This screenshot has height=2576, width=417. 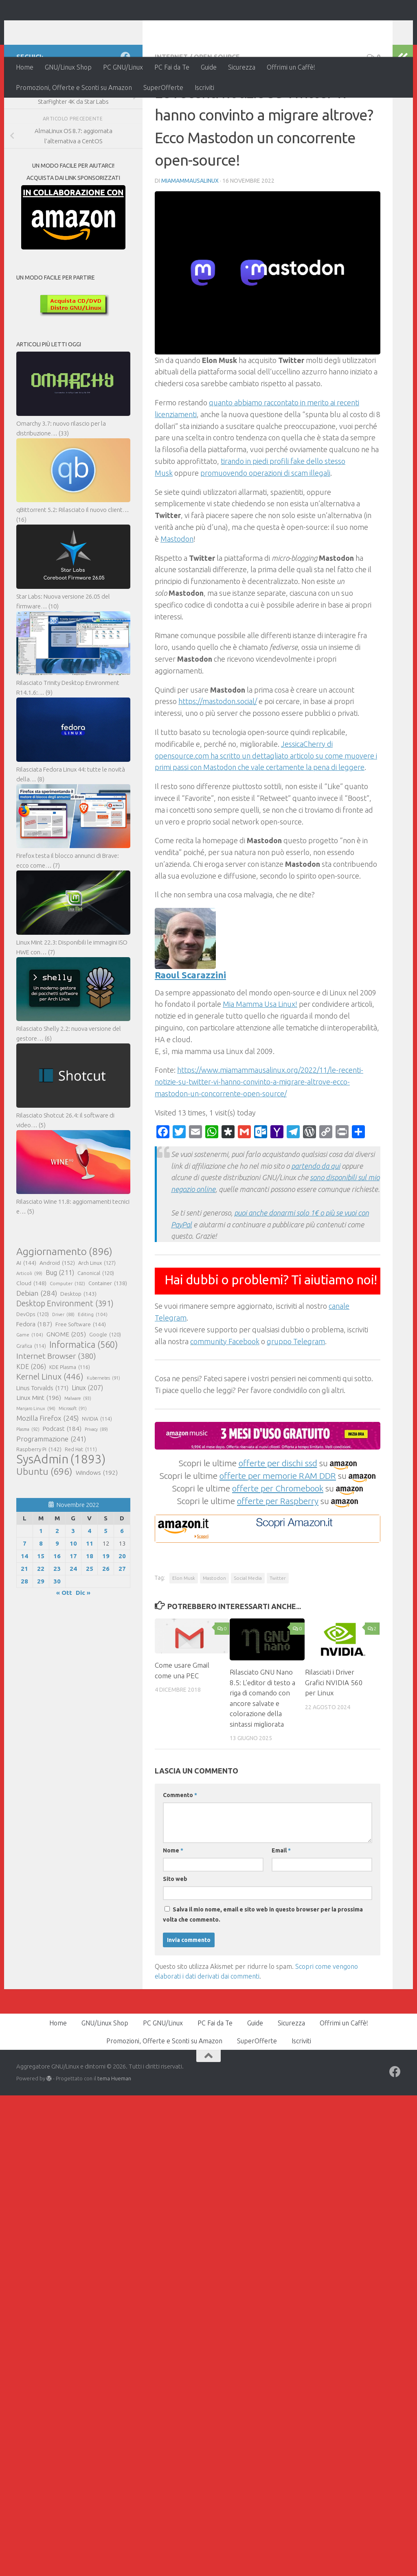 I want to click on community Facebook, so click(x=224, y=1394).